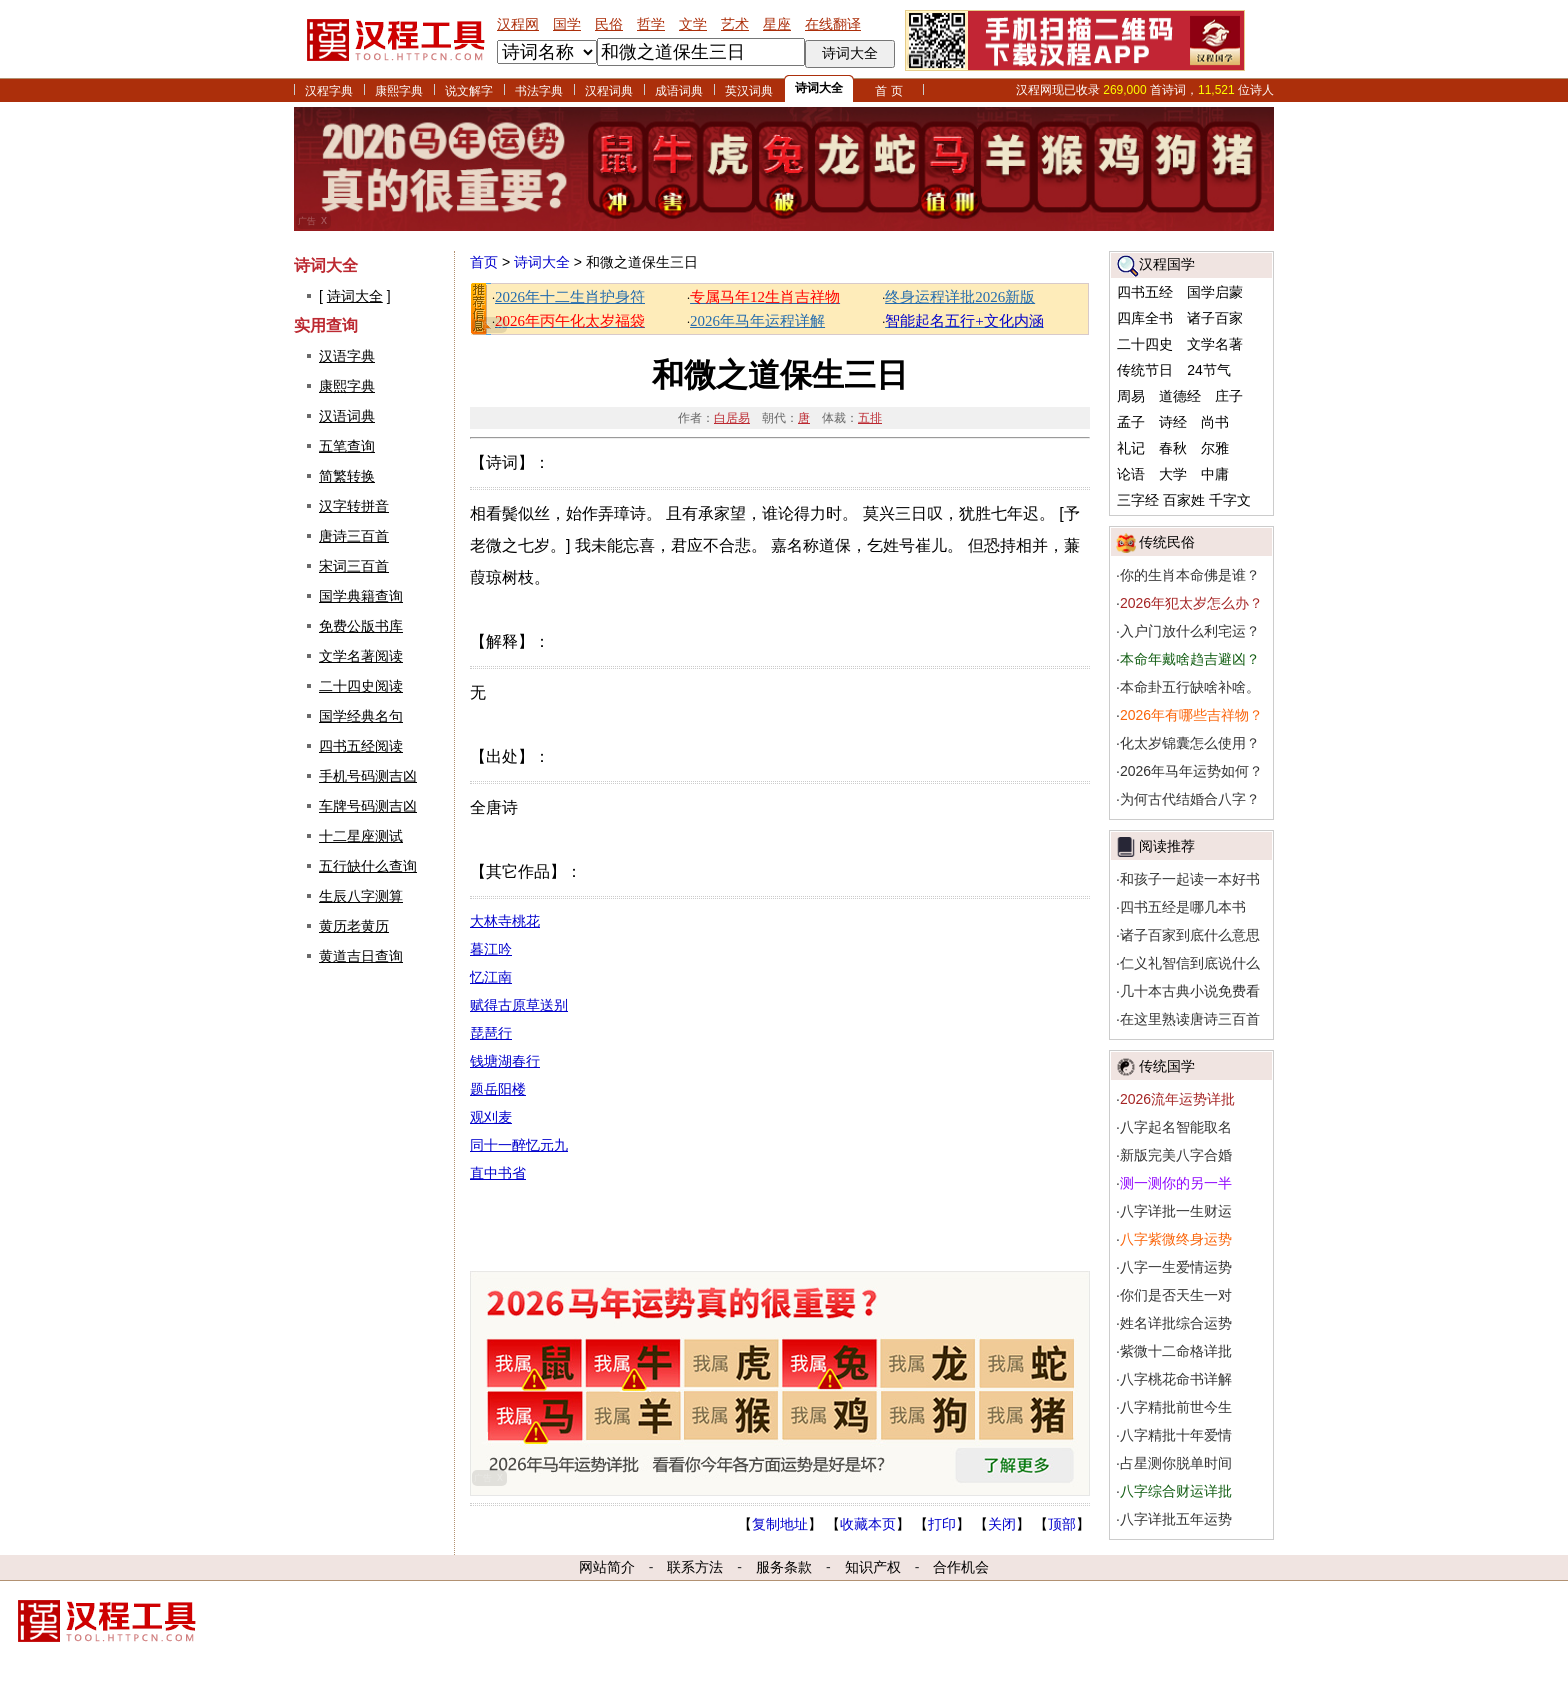  Describe the element at coordinates (347, 356) in the screenshot. I see `汉语字典` at that location.